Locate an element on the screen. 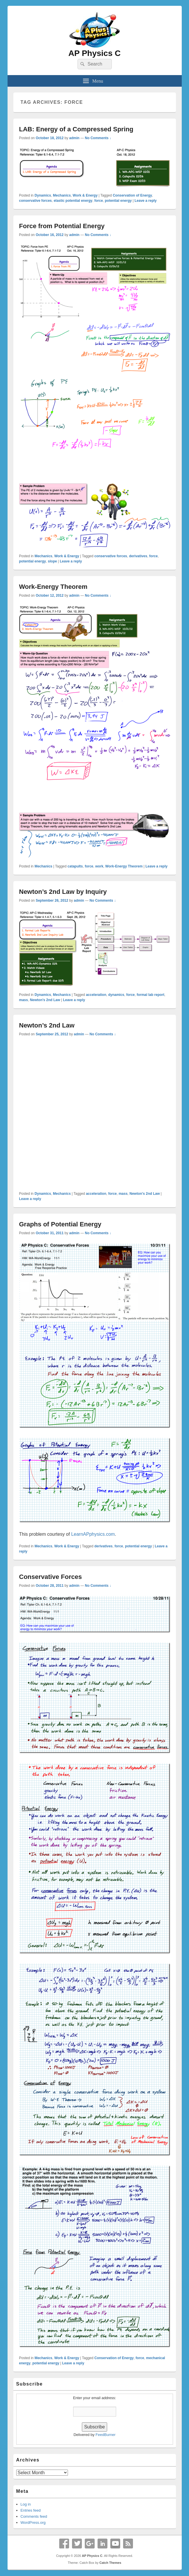 Image resolution: width=189 pixels, height=2576 pixels. Conservation of Energy is located at coordinates (132, 195).